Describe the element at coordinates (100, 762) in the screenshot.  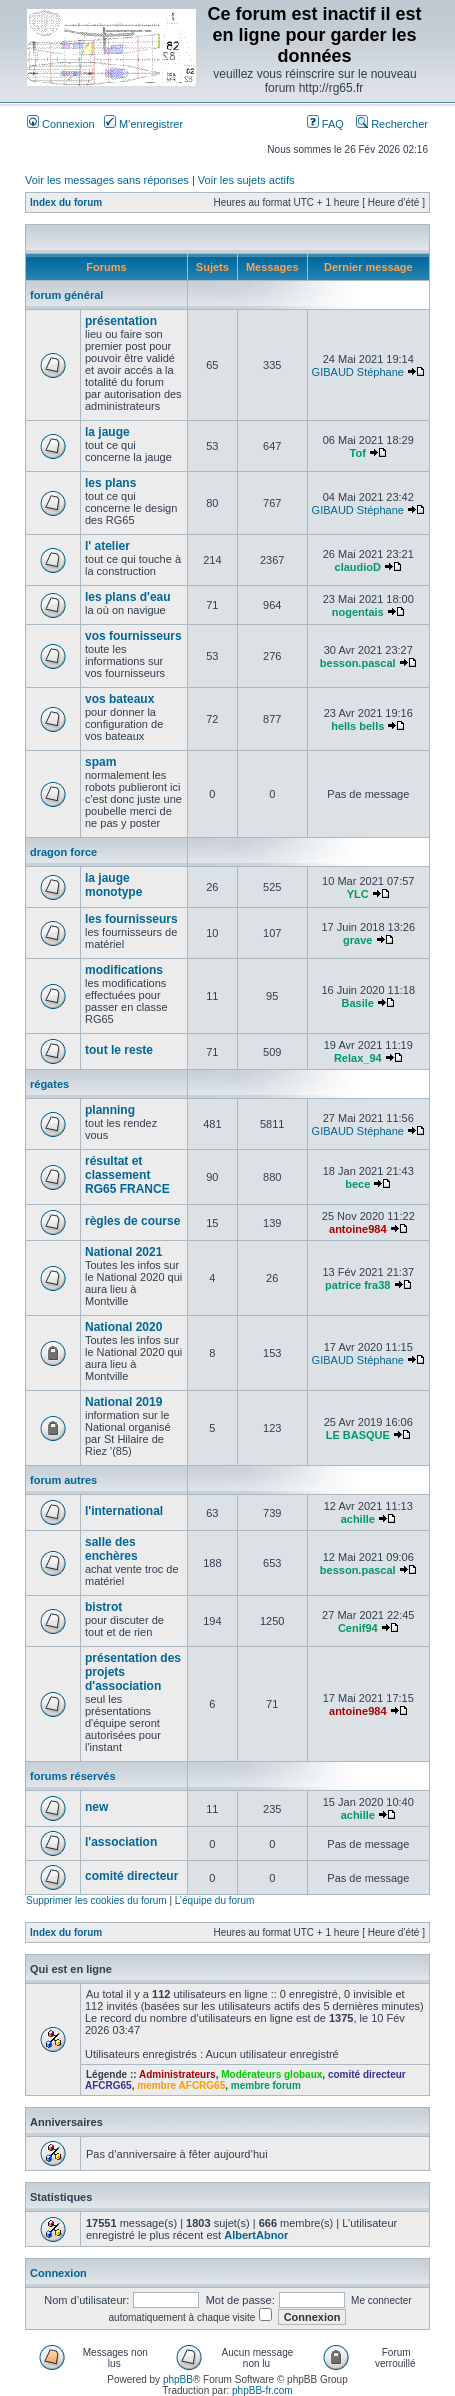
I see `spam` at that location.